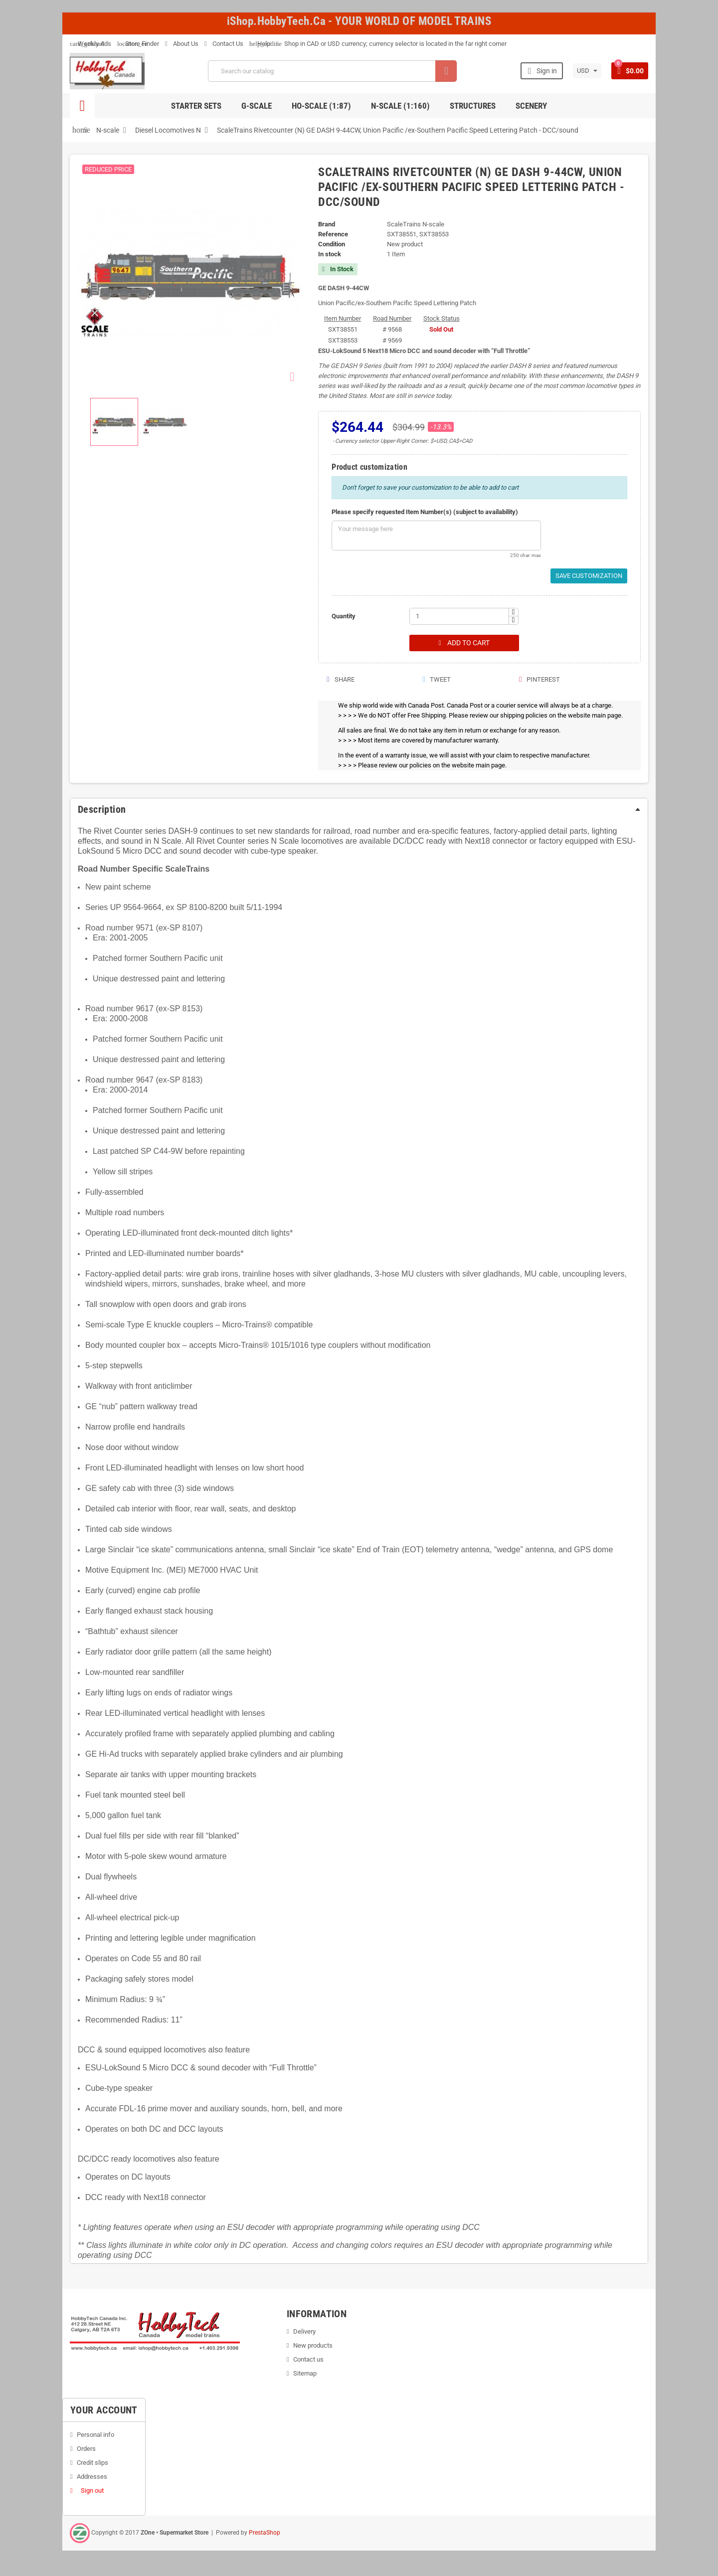 The image size is (718, 2576). Describe the element at coordinates (340, 680) in the screenshot. I see `Share` at that location.